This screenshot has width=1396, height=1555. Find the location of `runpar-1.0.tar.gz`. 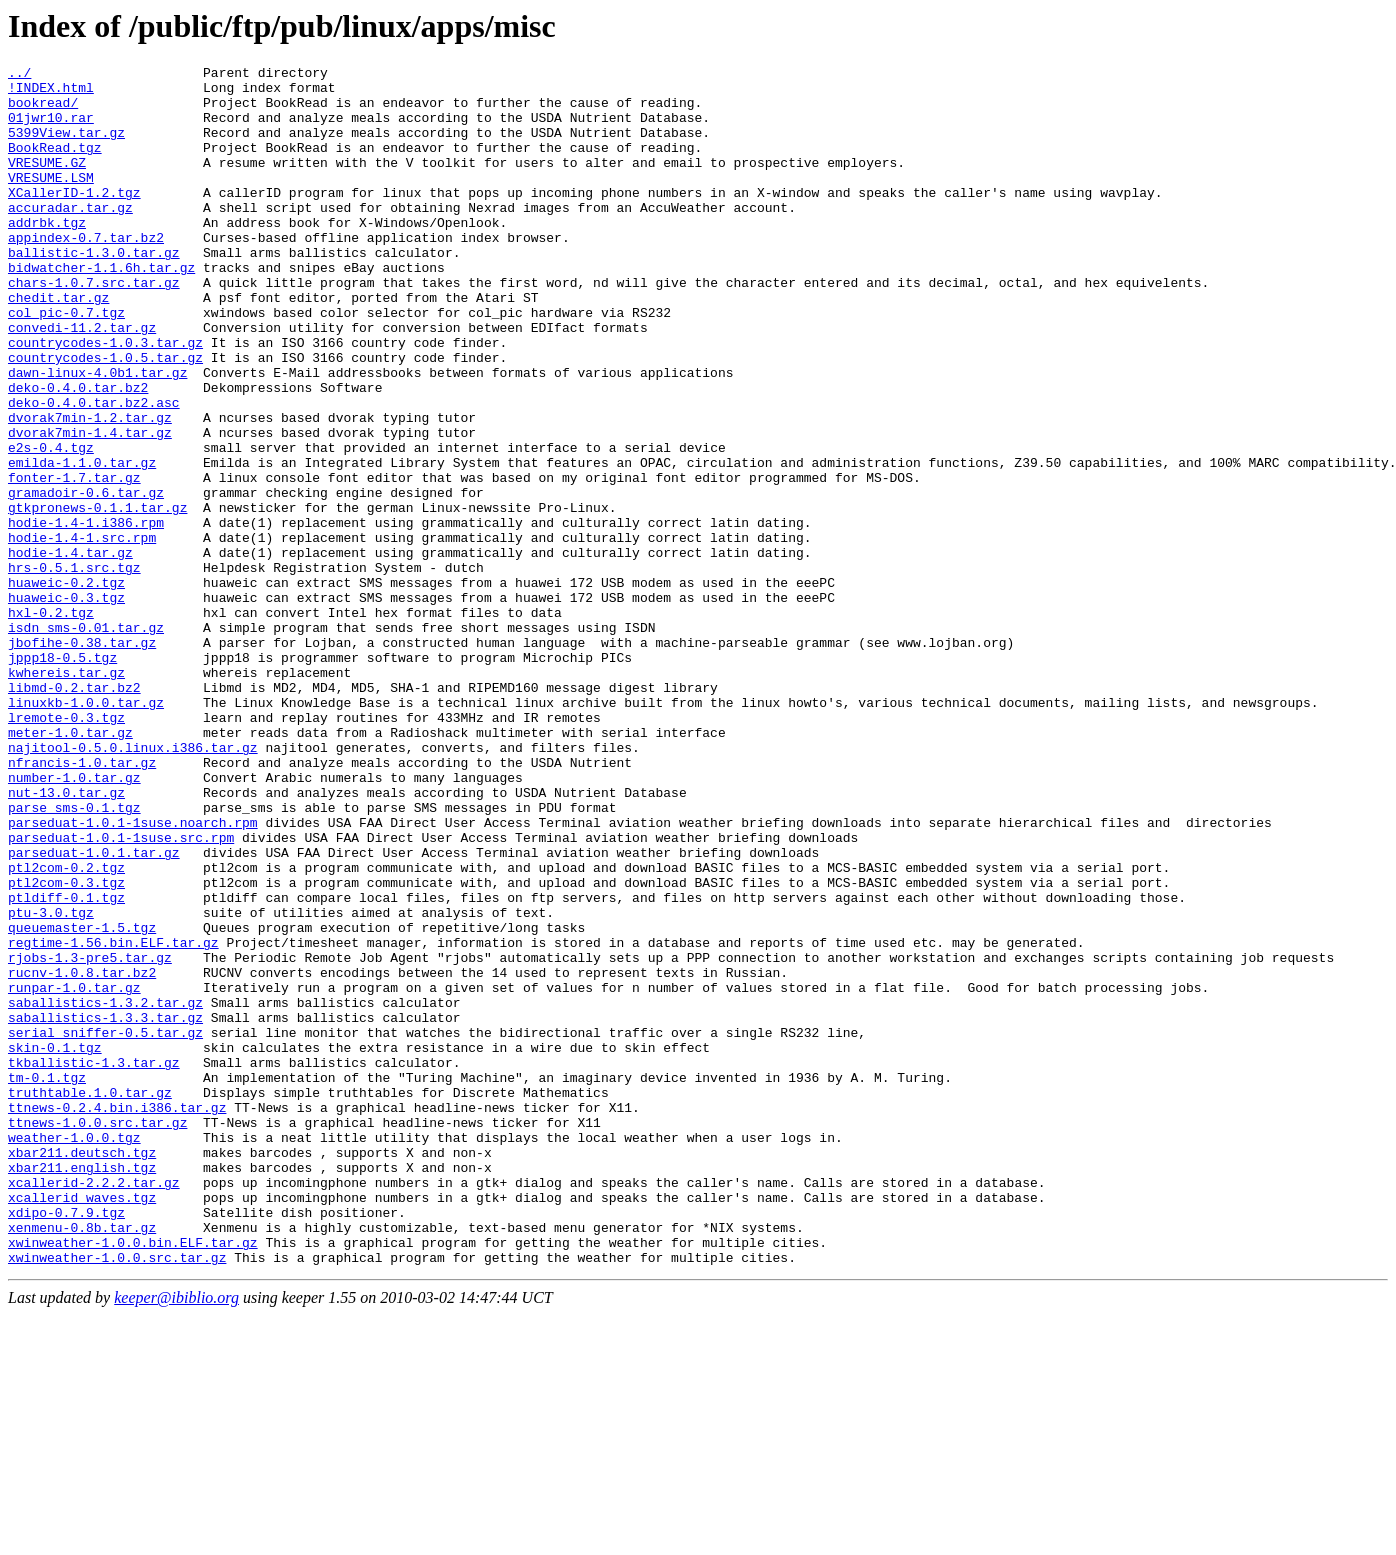

runpar-1.0.tar.gz is located at coordinates (74, 1173).